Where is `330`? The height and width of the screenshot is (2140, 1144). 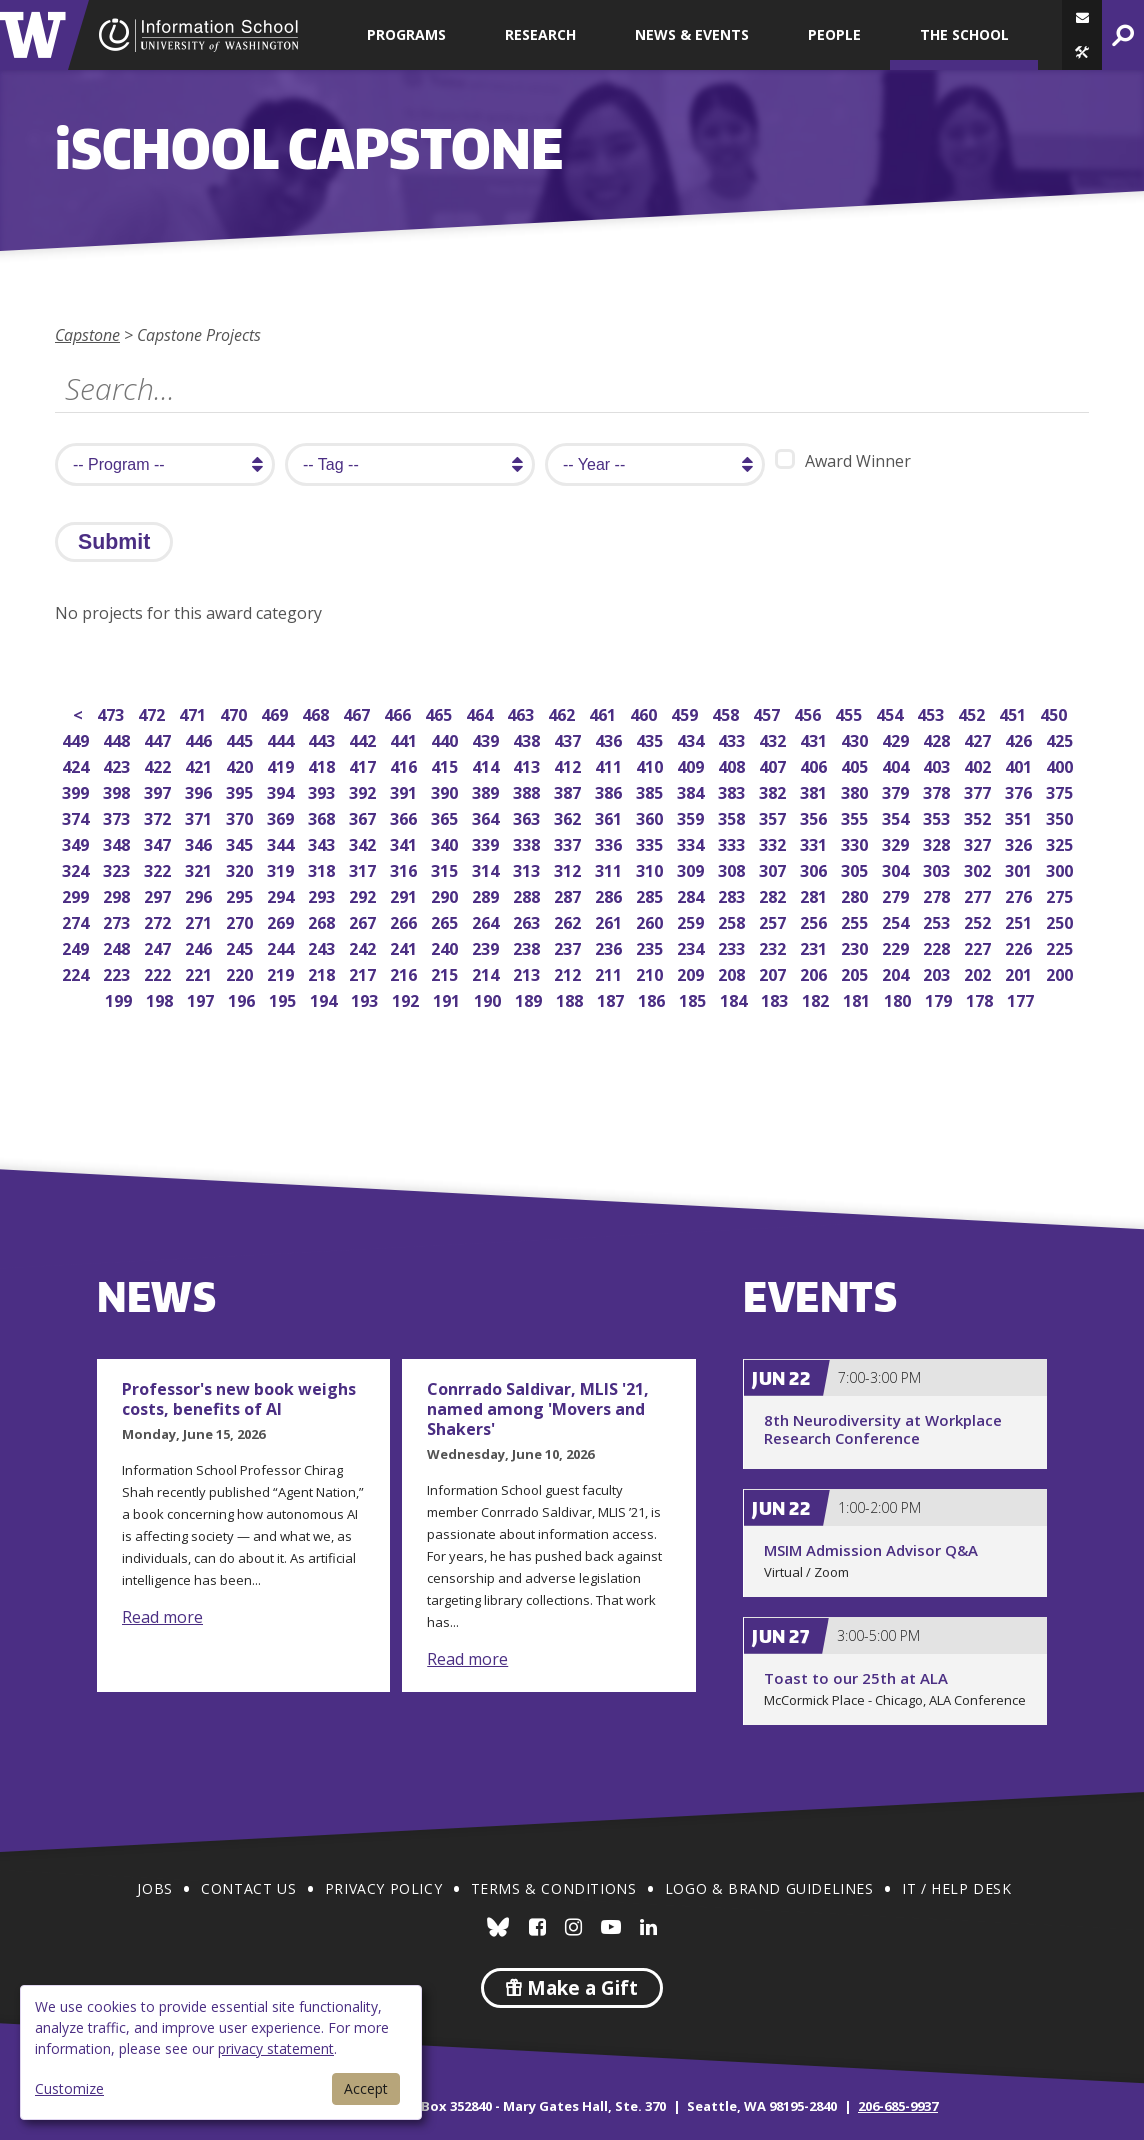 330 is located at coordinates (856, 842).